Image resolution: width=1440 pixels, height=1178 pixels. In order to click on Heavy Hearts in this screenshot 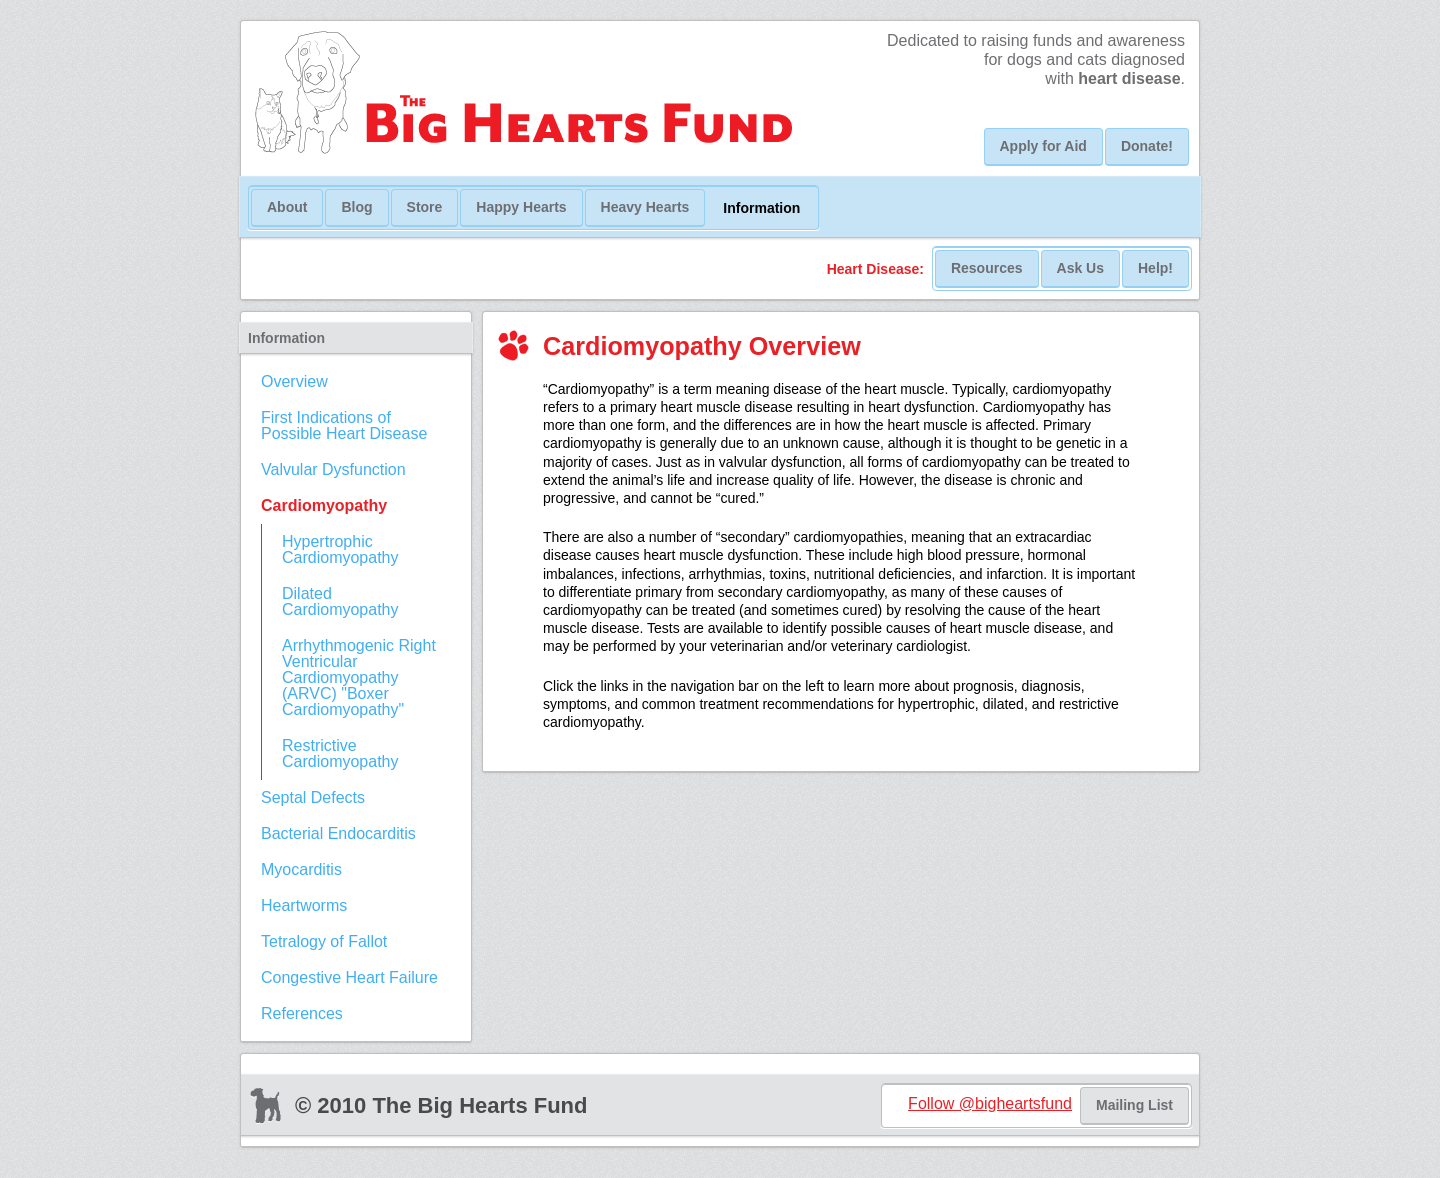, I will do `click(645, 207)`.